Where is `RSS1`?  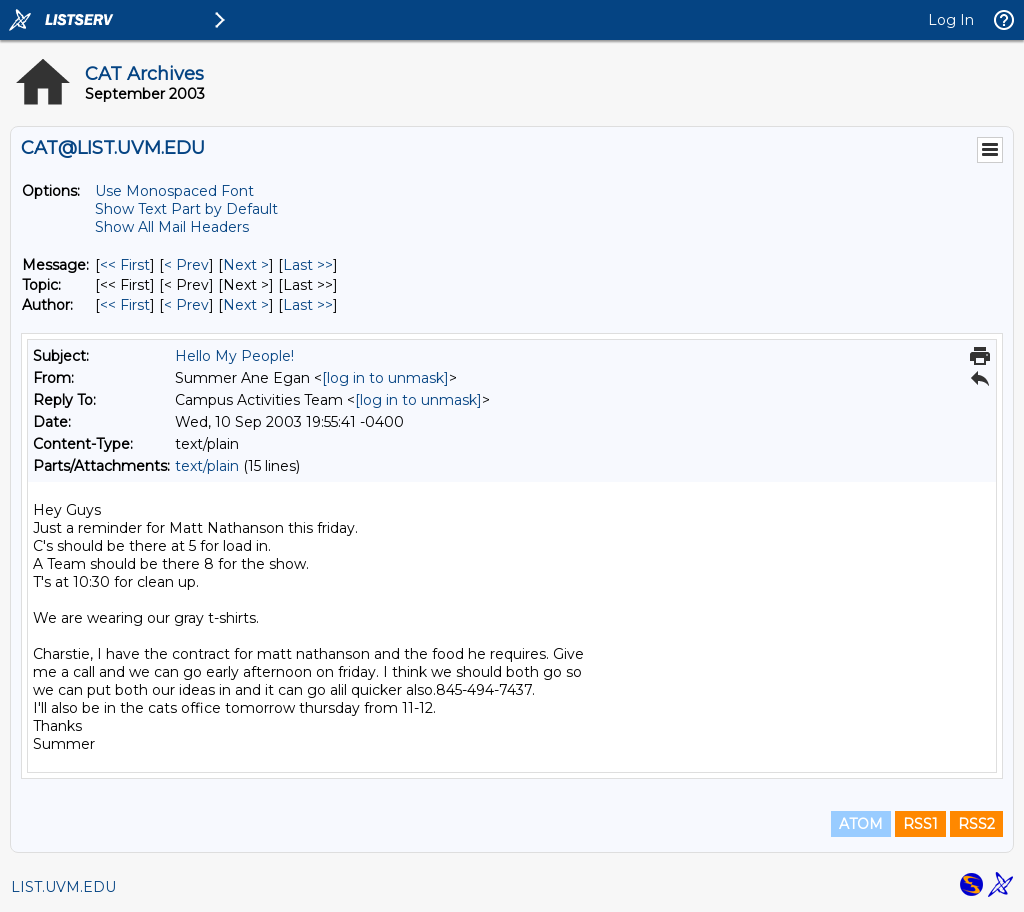
RSS1 is located at coordinates (920, 824).